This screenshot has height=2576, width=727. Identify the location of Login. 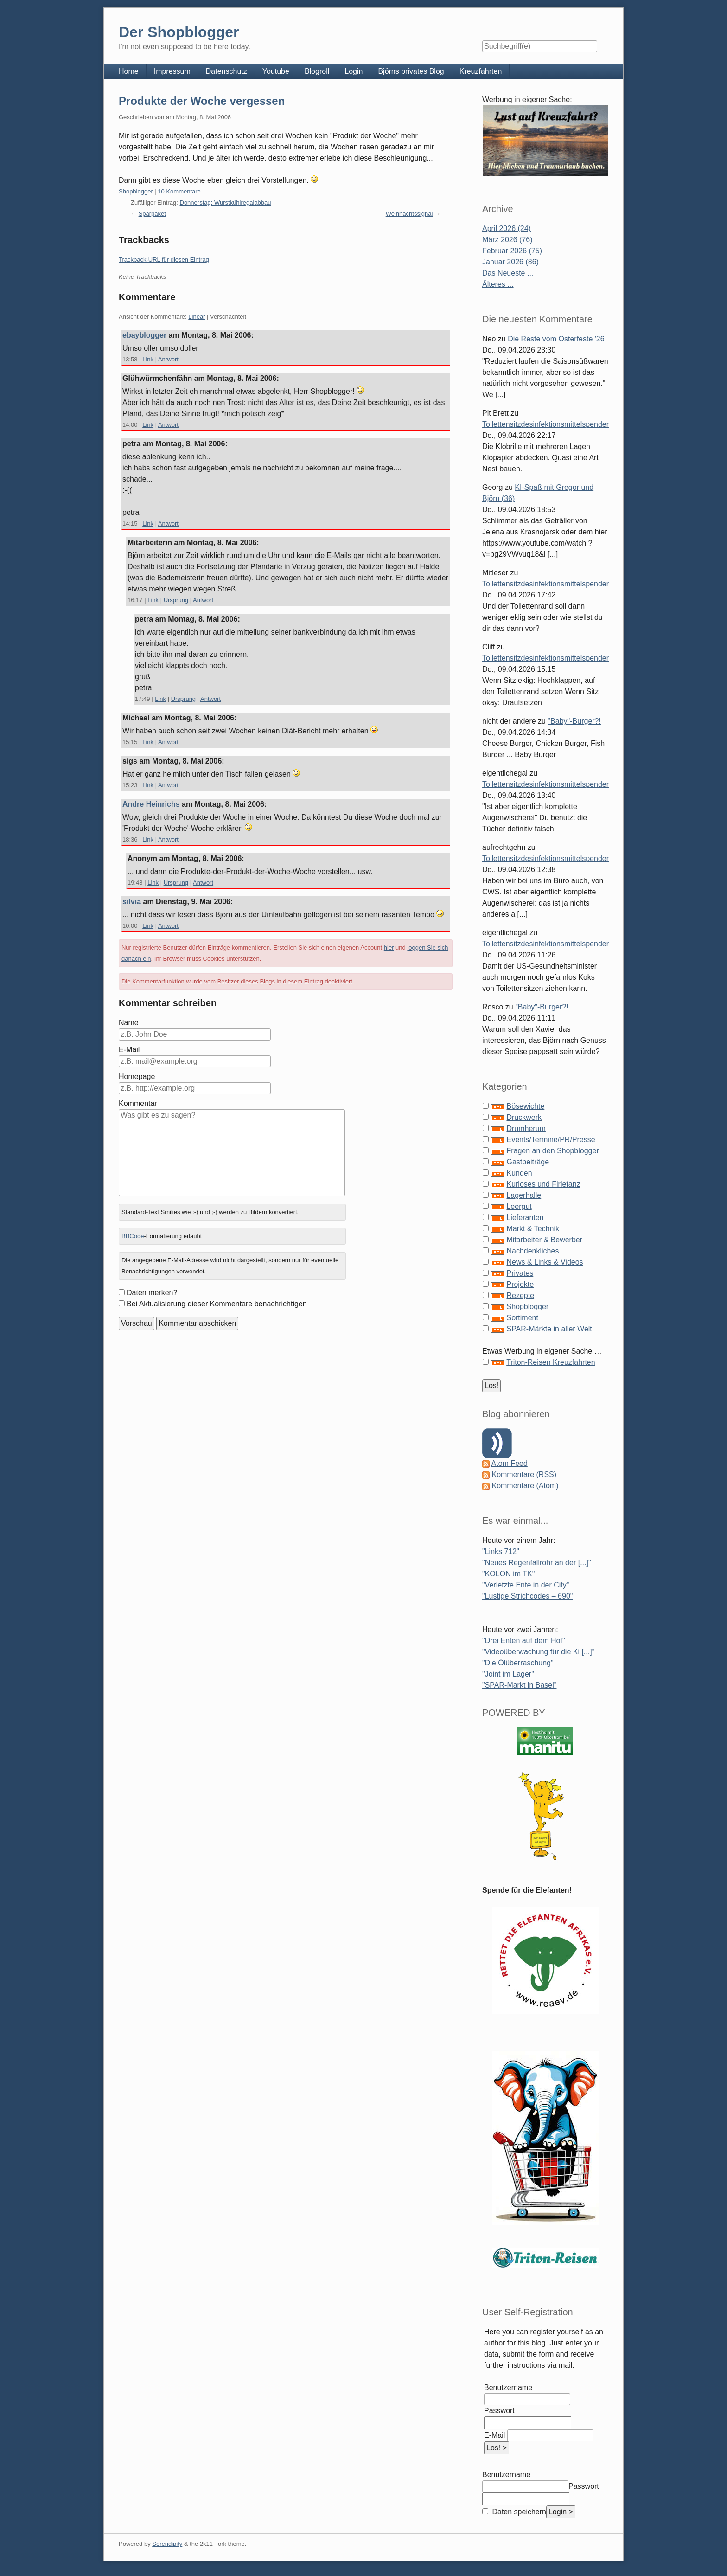
(353, 71).